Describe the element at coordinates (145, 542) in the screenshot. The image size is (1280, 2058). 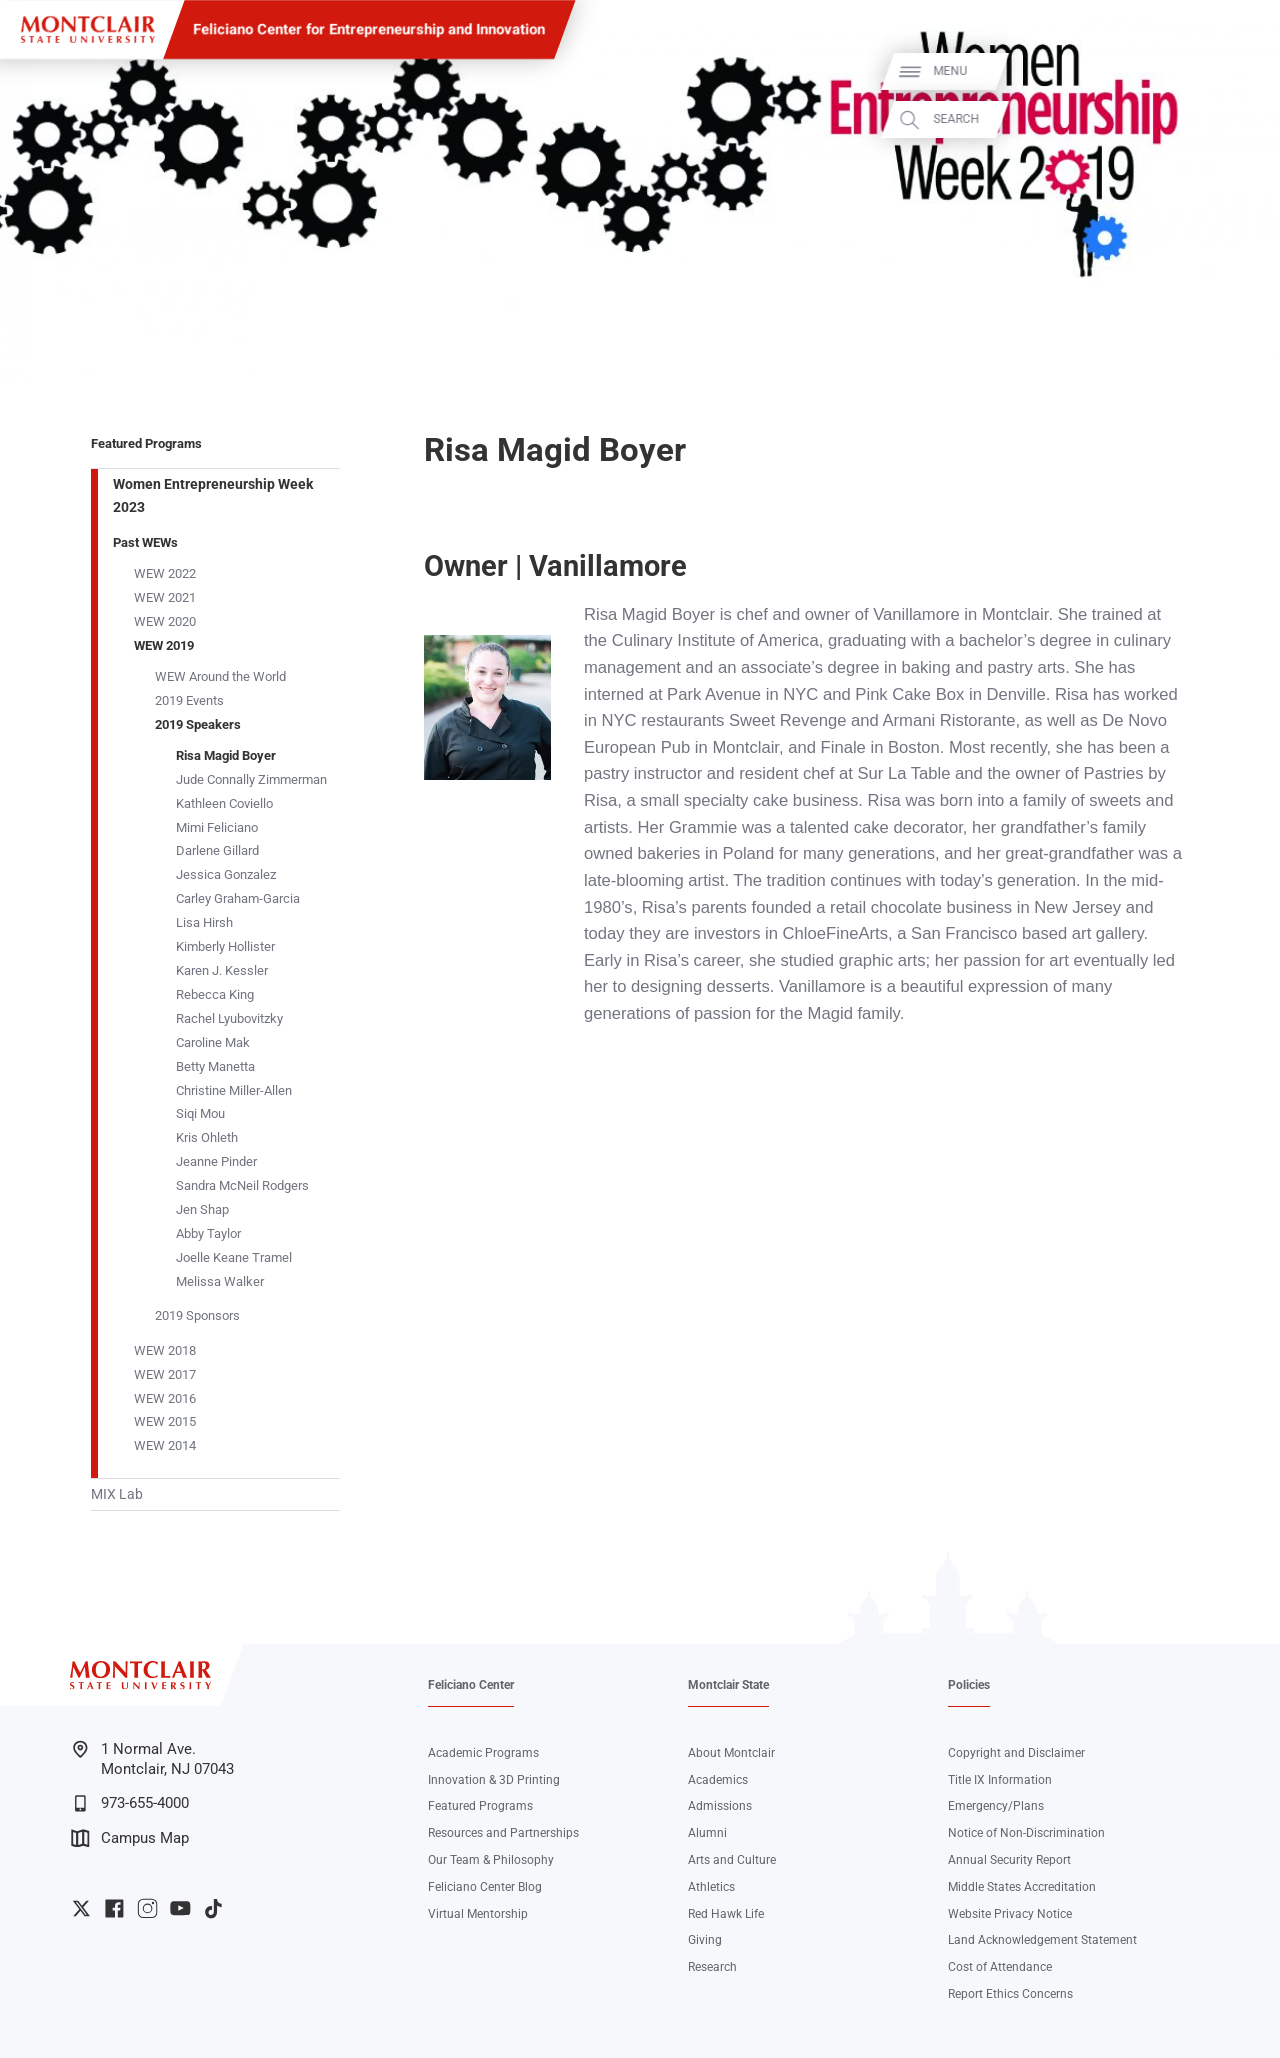
I see `Past WEWs` at that location.